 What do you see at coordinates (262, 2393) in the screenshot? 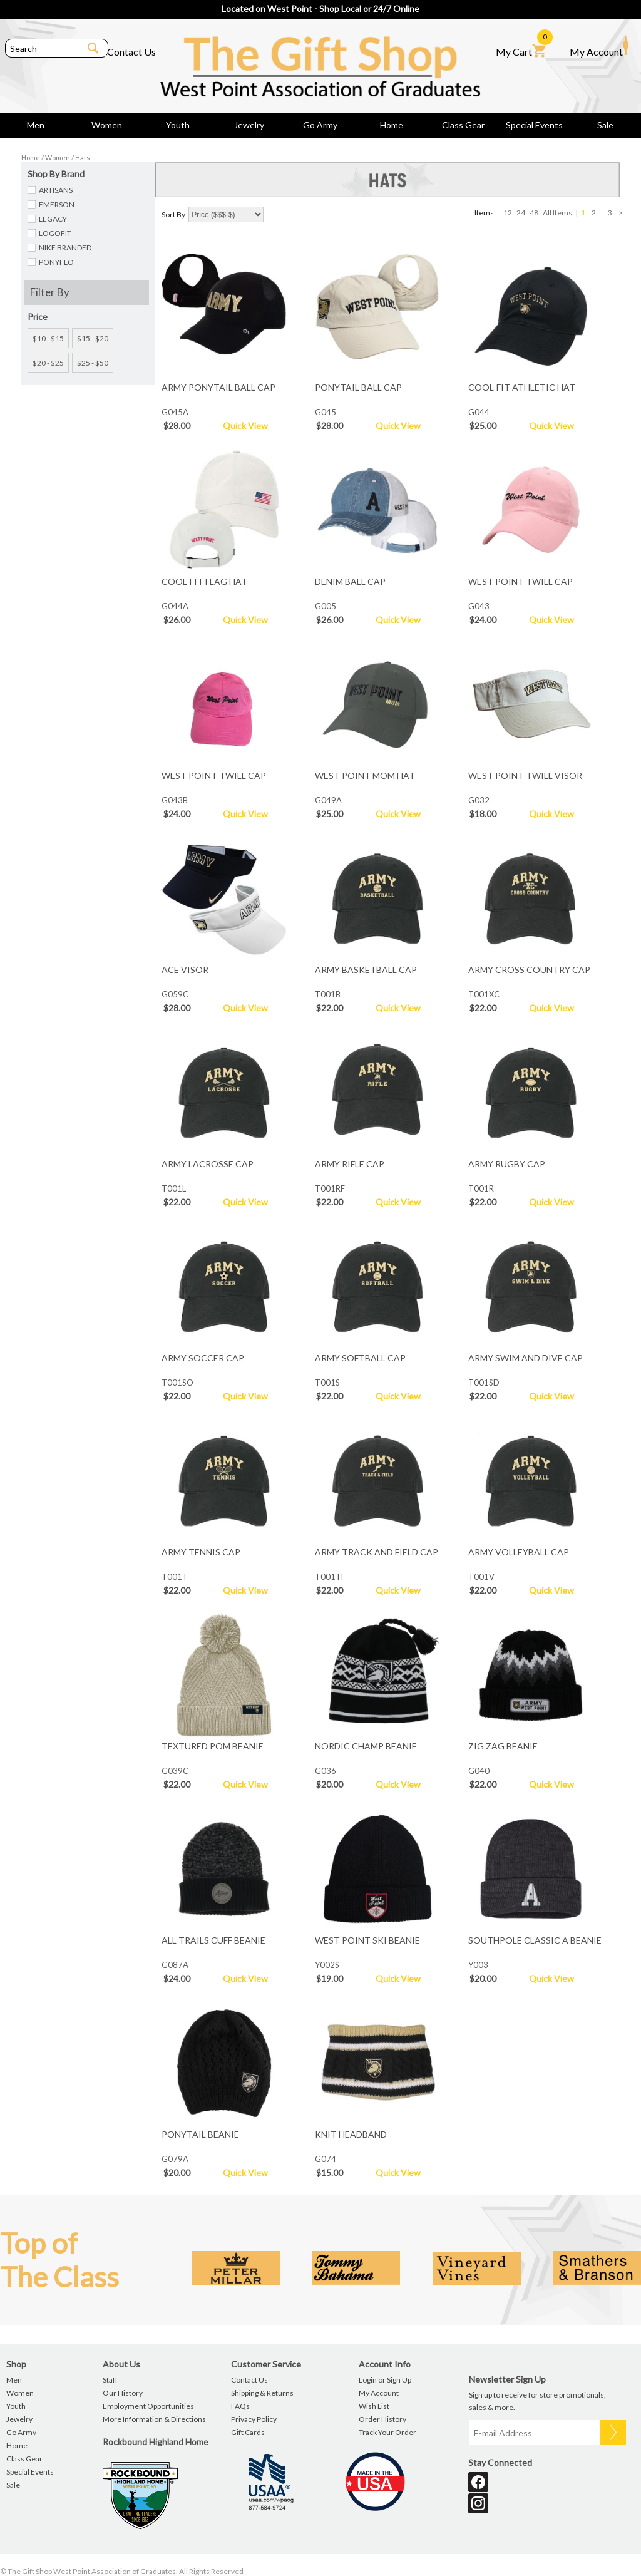
I see `Shipping & Returns` at bounding box center [262, 2393].